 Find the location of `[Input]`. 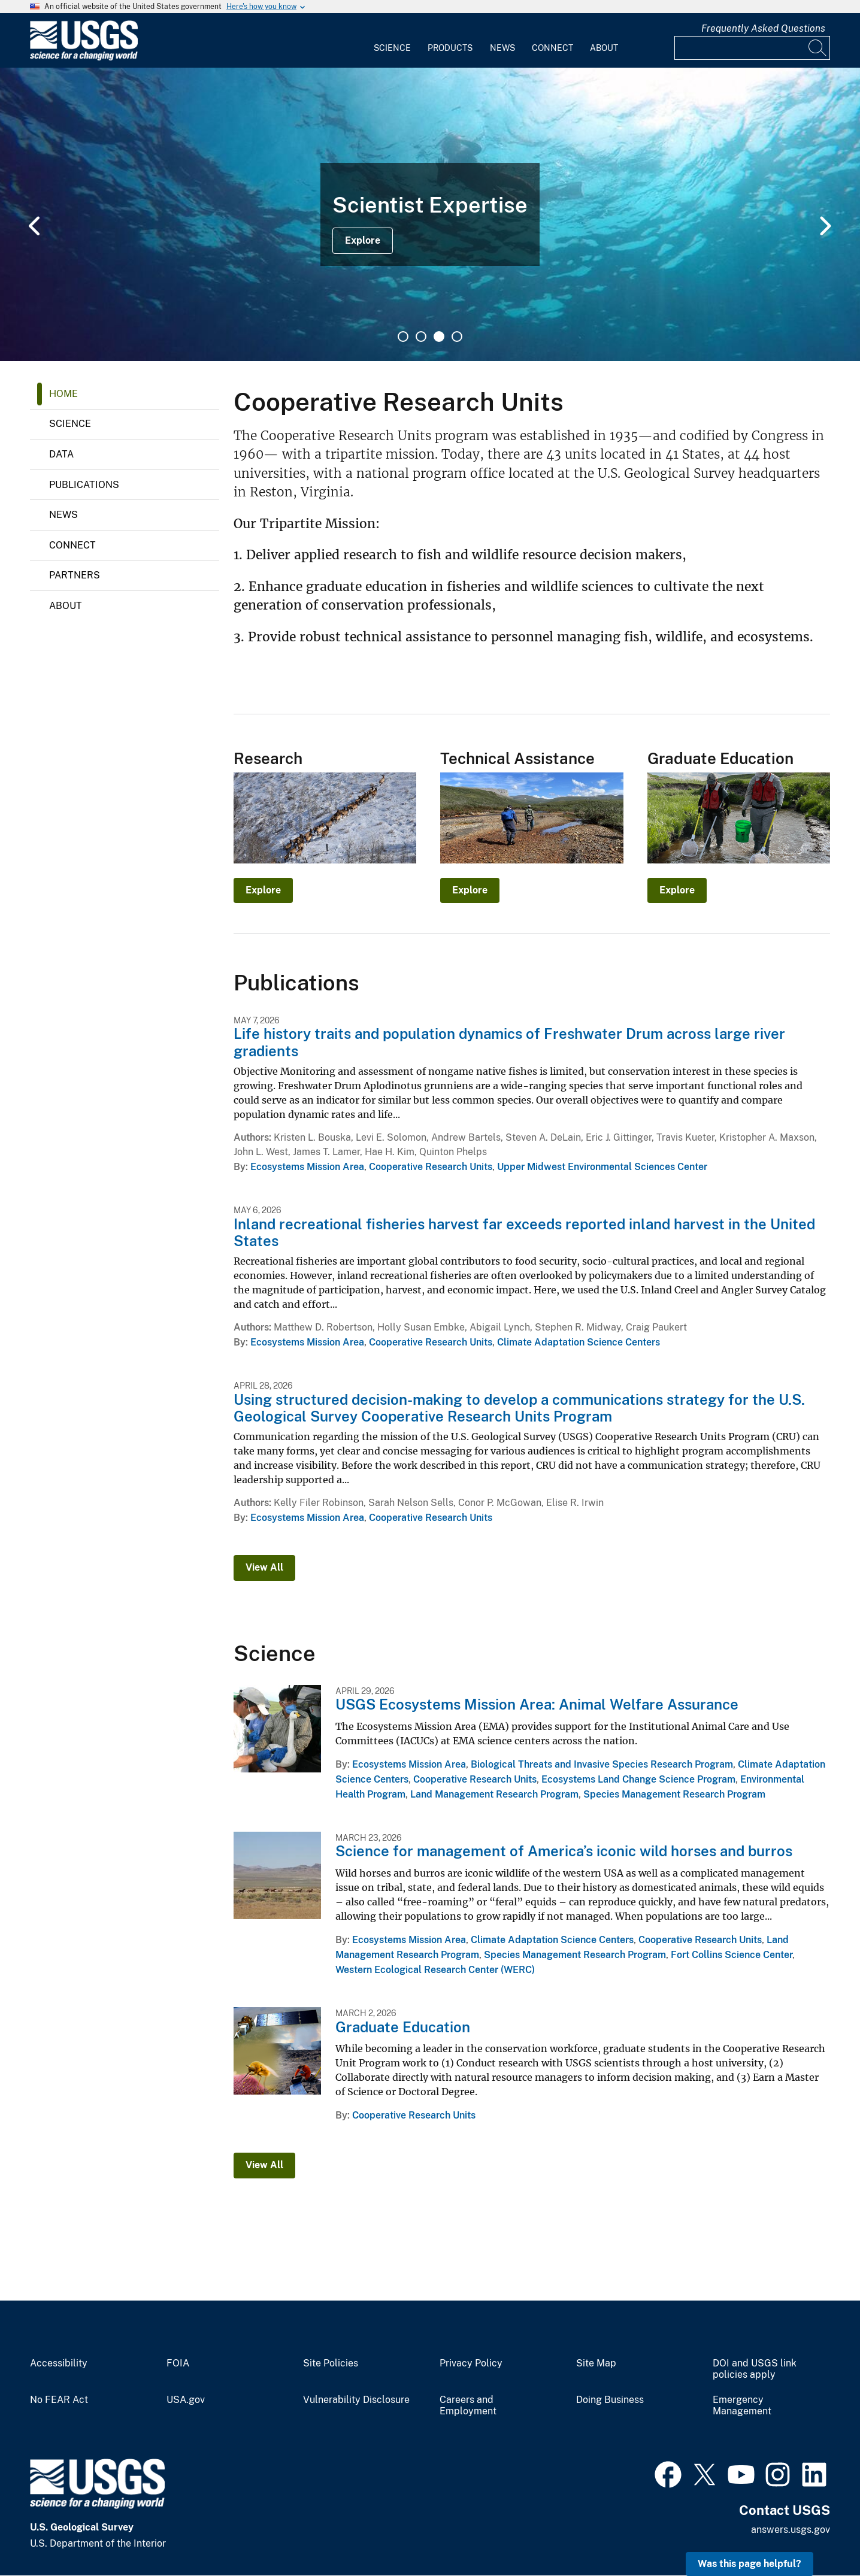

[Input] is located at coordinates (752, 48).